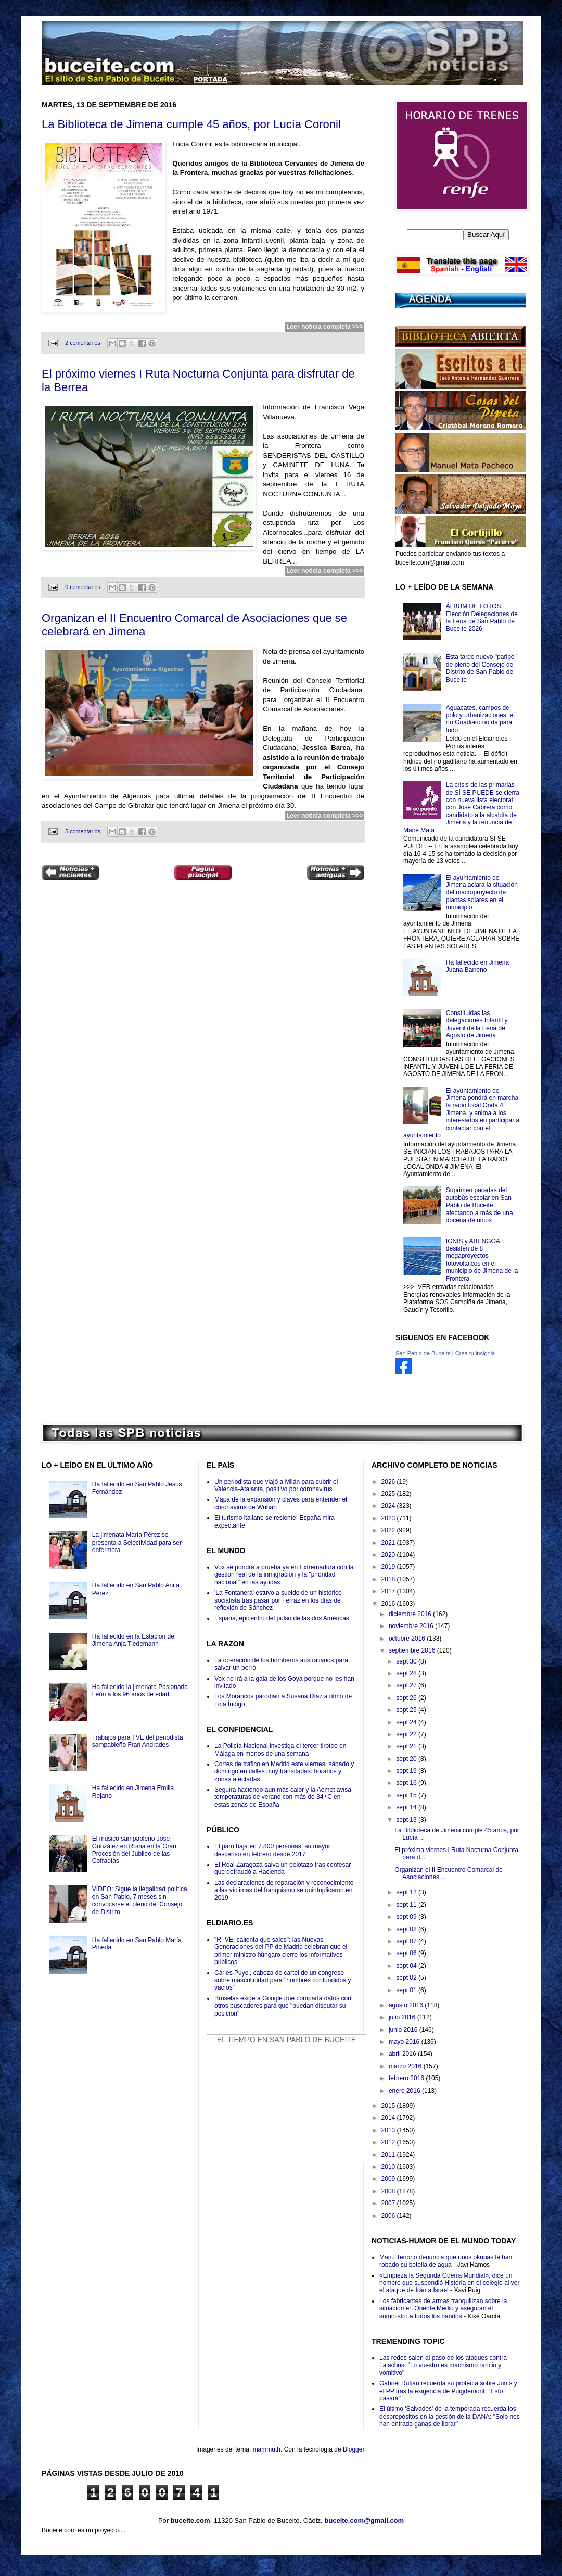 The image size is (562, 2576). I want to click on junio 2016, so click(404, 2029).